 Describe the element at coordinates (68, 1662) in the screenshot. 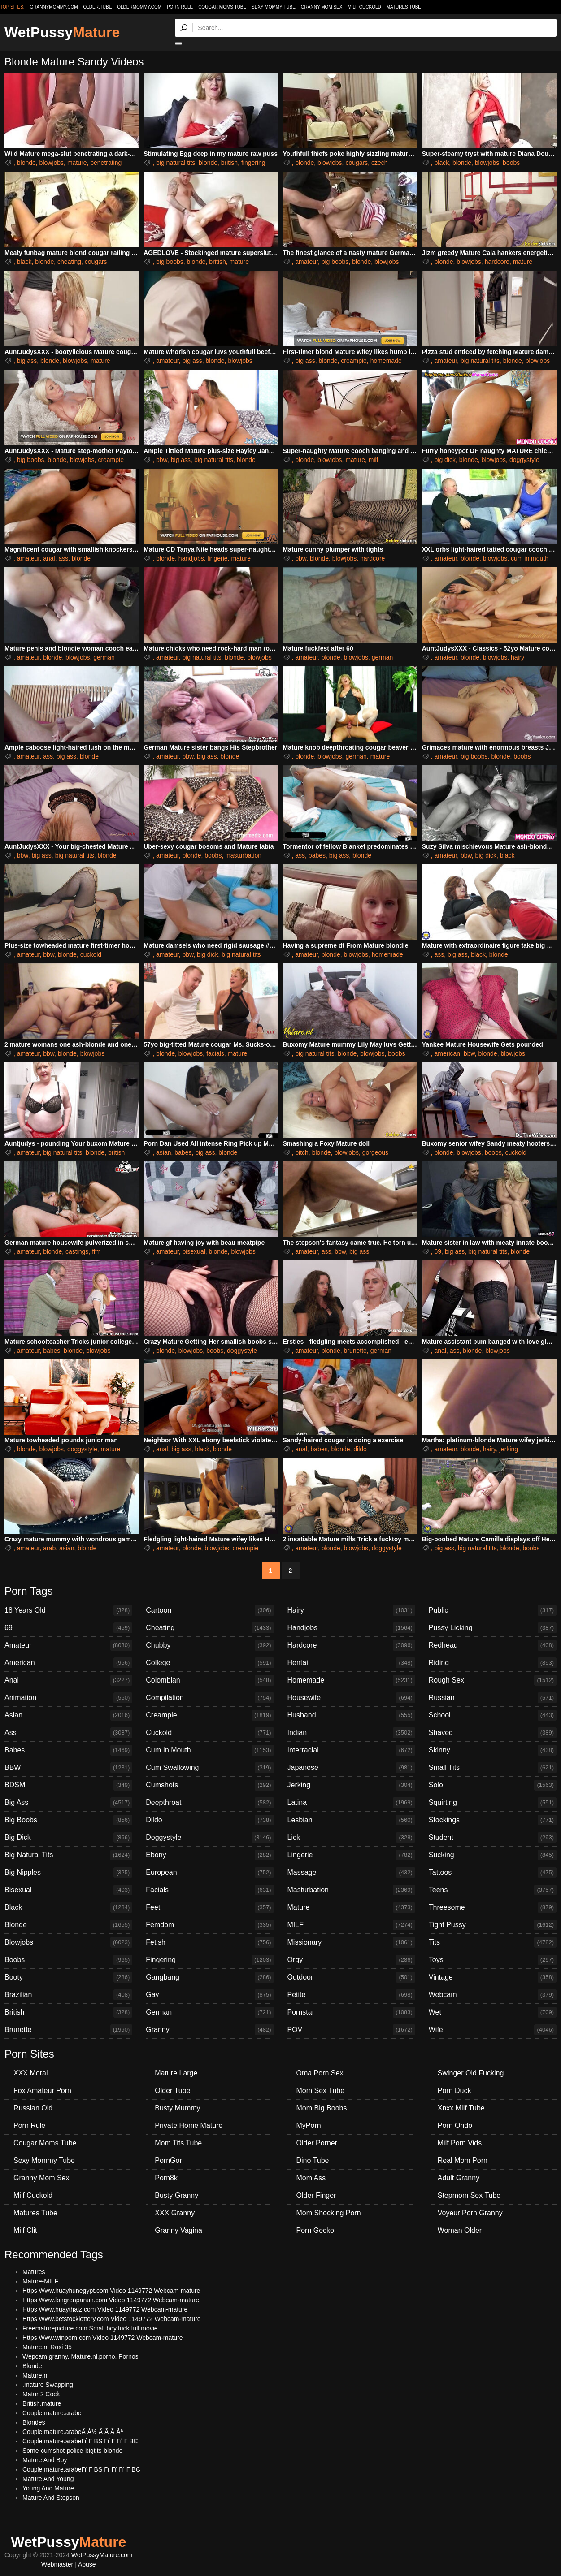

I see `American` at that location.